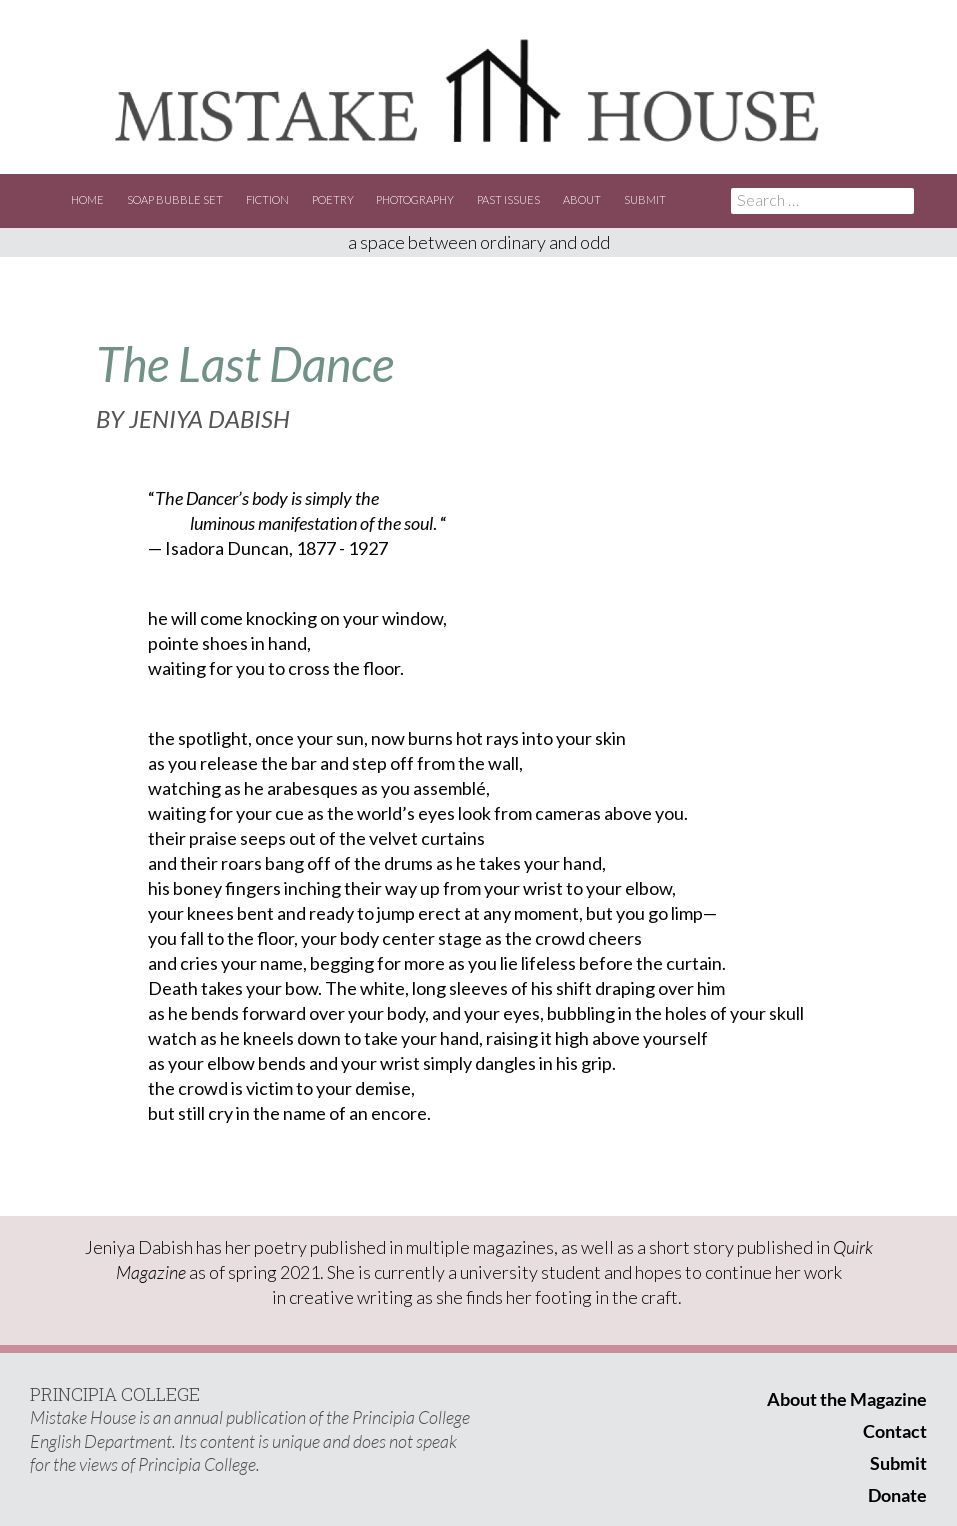  Describe the element at coordinates (897, 1495) in the screenshot. I see `Donate` at that location.